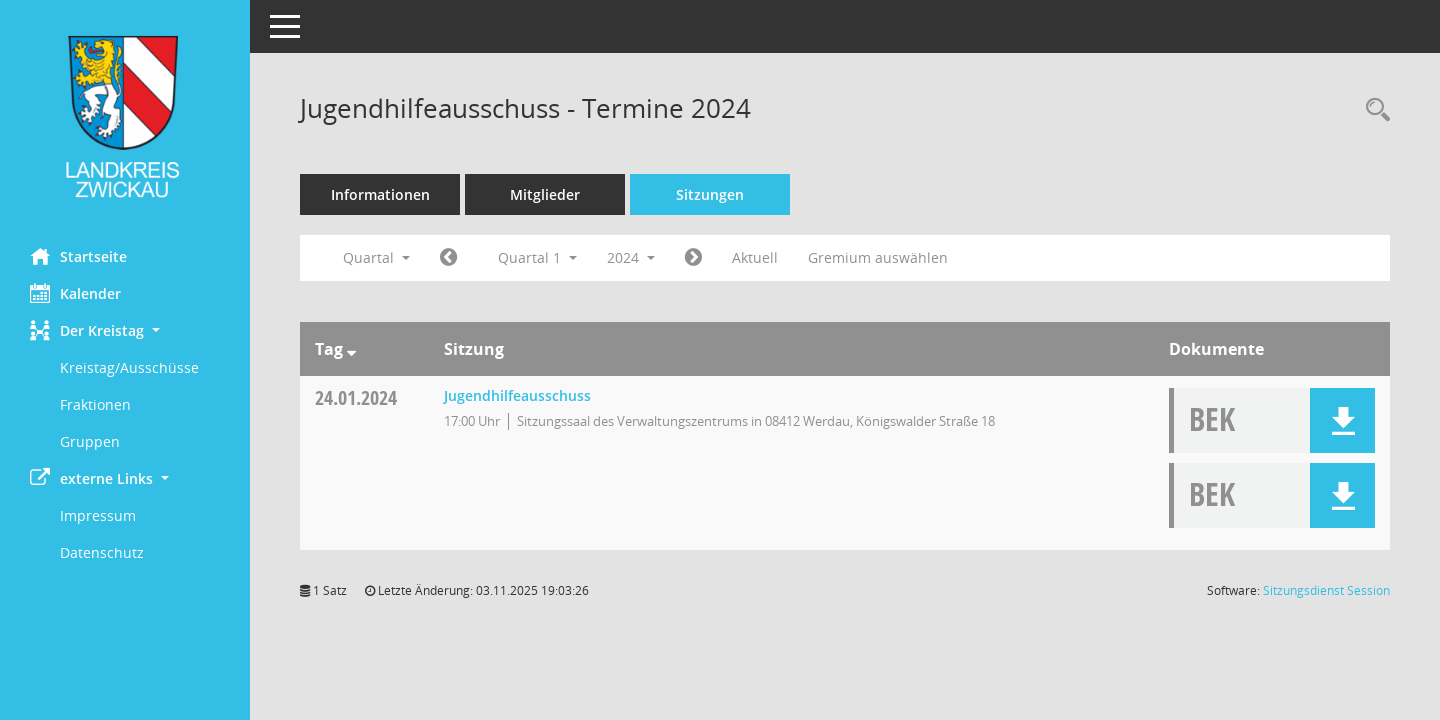 This screenshot has height=720, width=1440. I want to click on Gruppen, so click(90, 441).